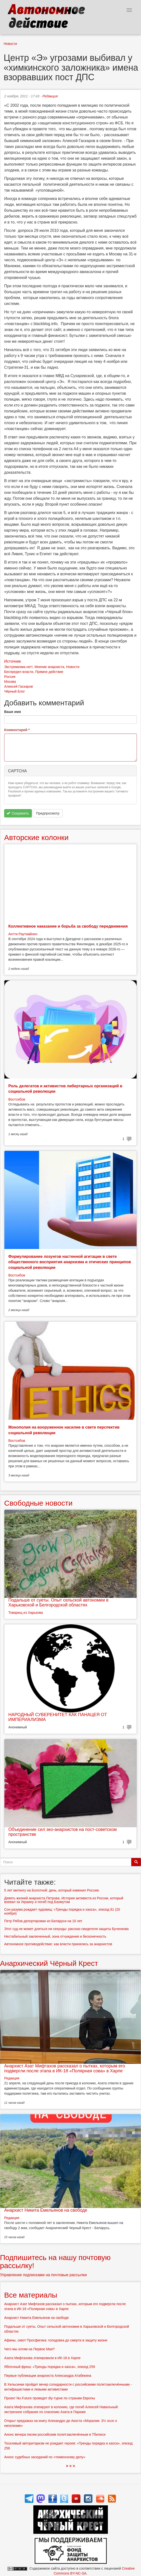 The width and height of the screenshot is (141, 2576). What do you see at coordinates (50, 96) in the screenshot?
I see `Редакция` at bounding box center [50, 96].